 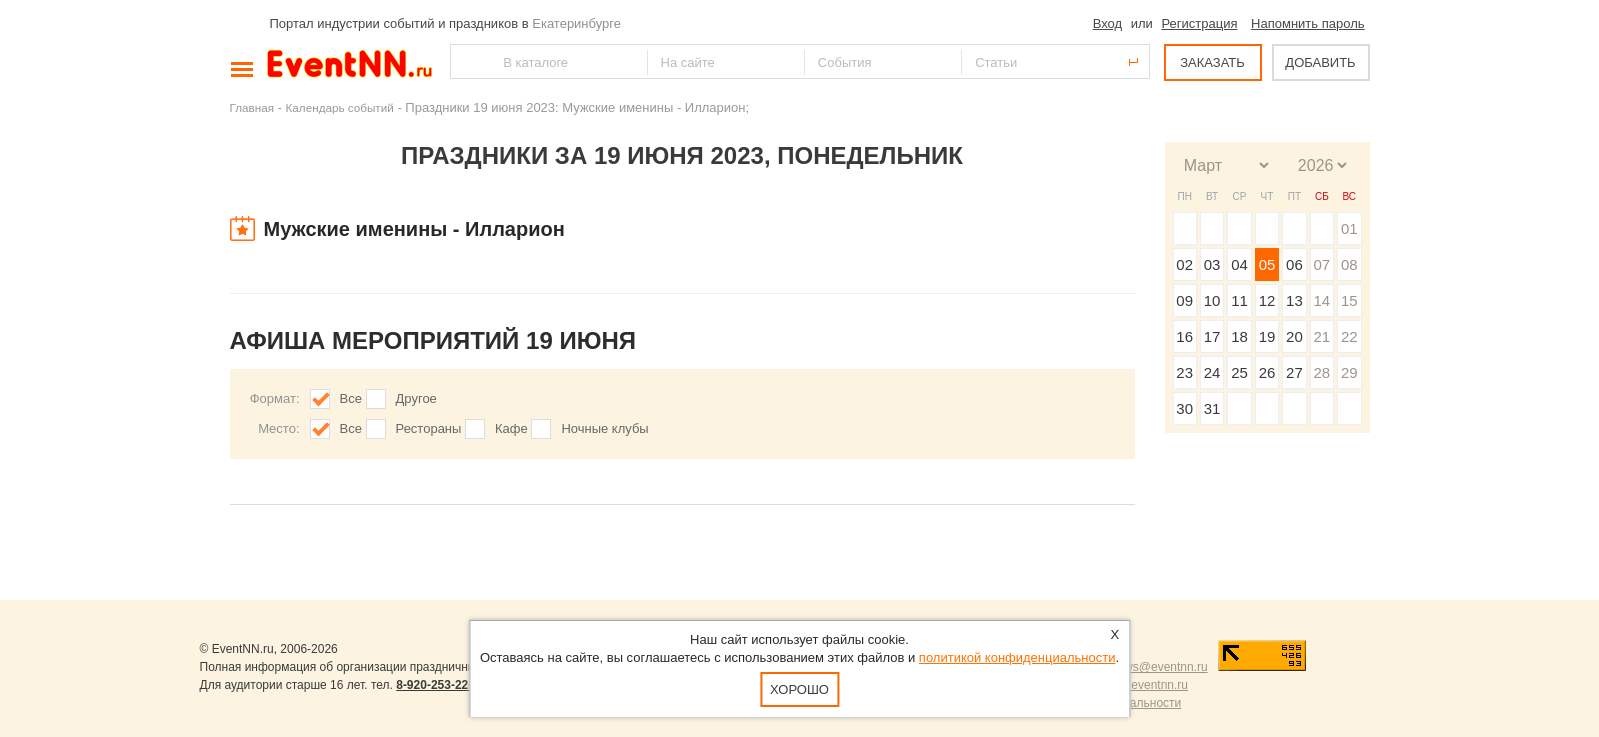 I want to click on 06, so click(x=1294, y=264).